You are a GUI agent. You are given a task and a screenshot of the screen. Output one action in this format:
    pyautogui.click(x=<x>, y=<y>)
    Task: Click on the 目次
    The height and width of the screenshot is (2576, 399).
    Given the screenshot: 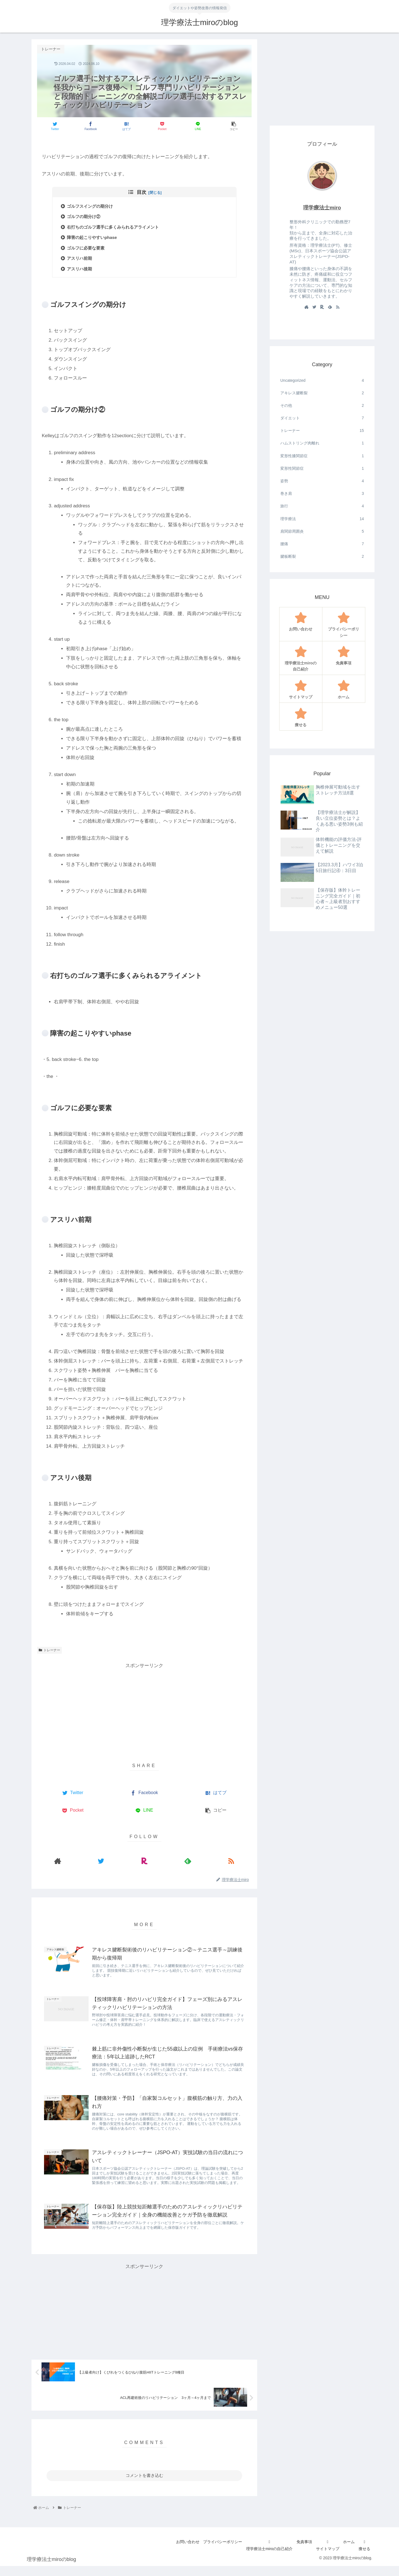 What is the action you would take?
    pyautogui.click(x=141, y=192)
    